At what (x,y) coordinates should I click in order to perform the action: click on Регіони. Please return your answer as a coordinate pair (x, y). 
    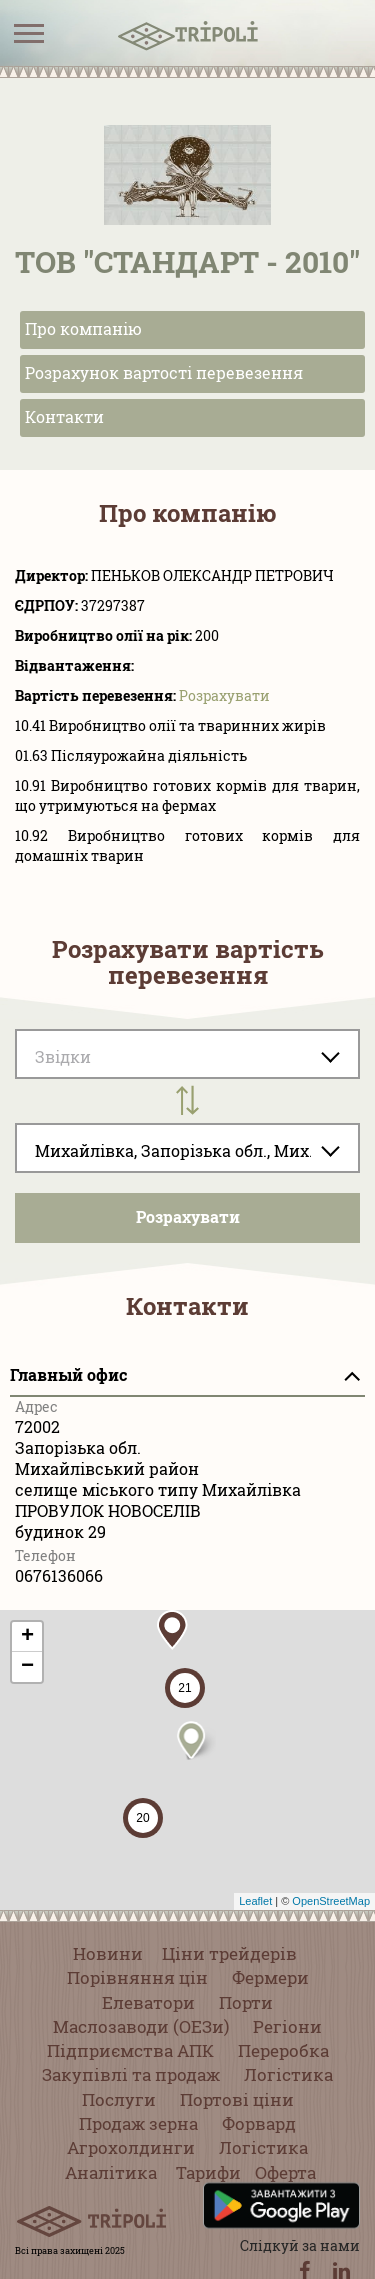
    Looking at the image, I should click on (287, 2026).